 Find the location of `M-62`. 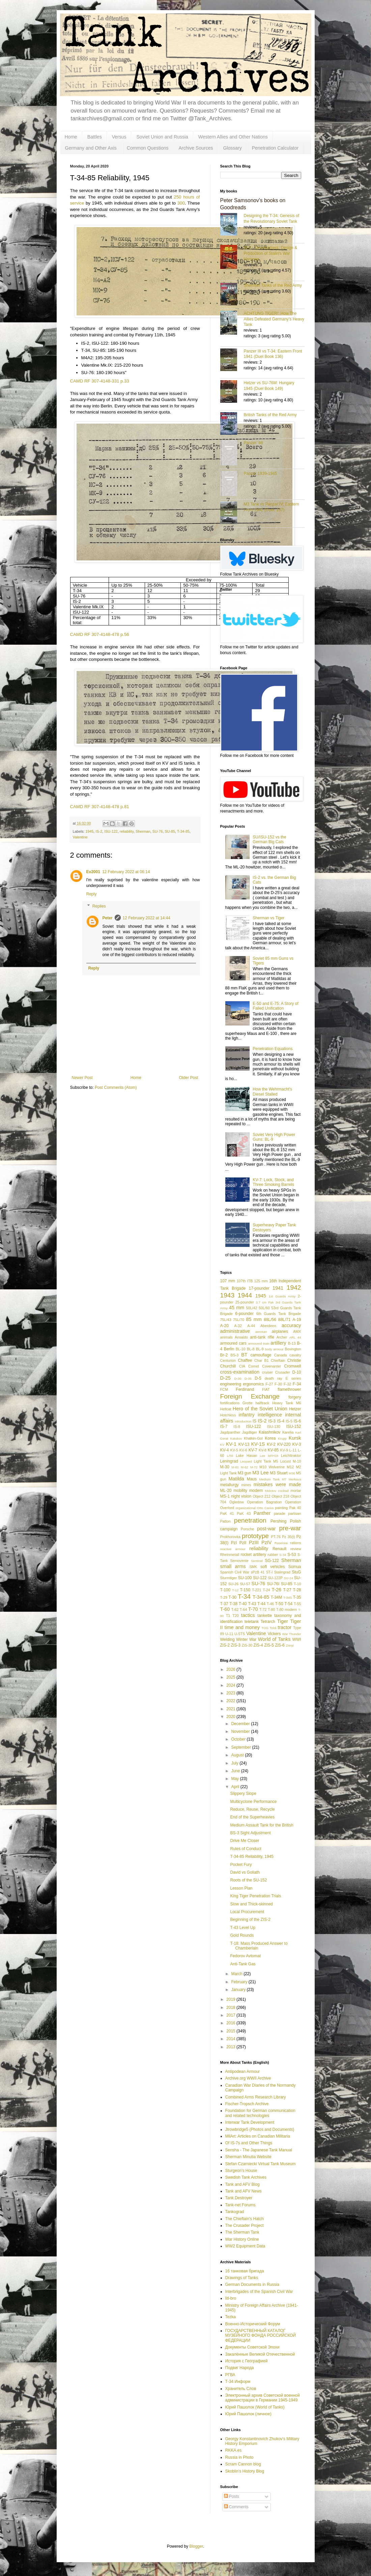

M-62 is located at coordinates (244, 1467).